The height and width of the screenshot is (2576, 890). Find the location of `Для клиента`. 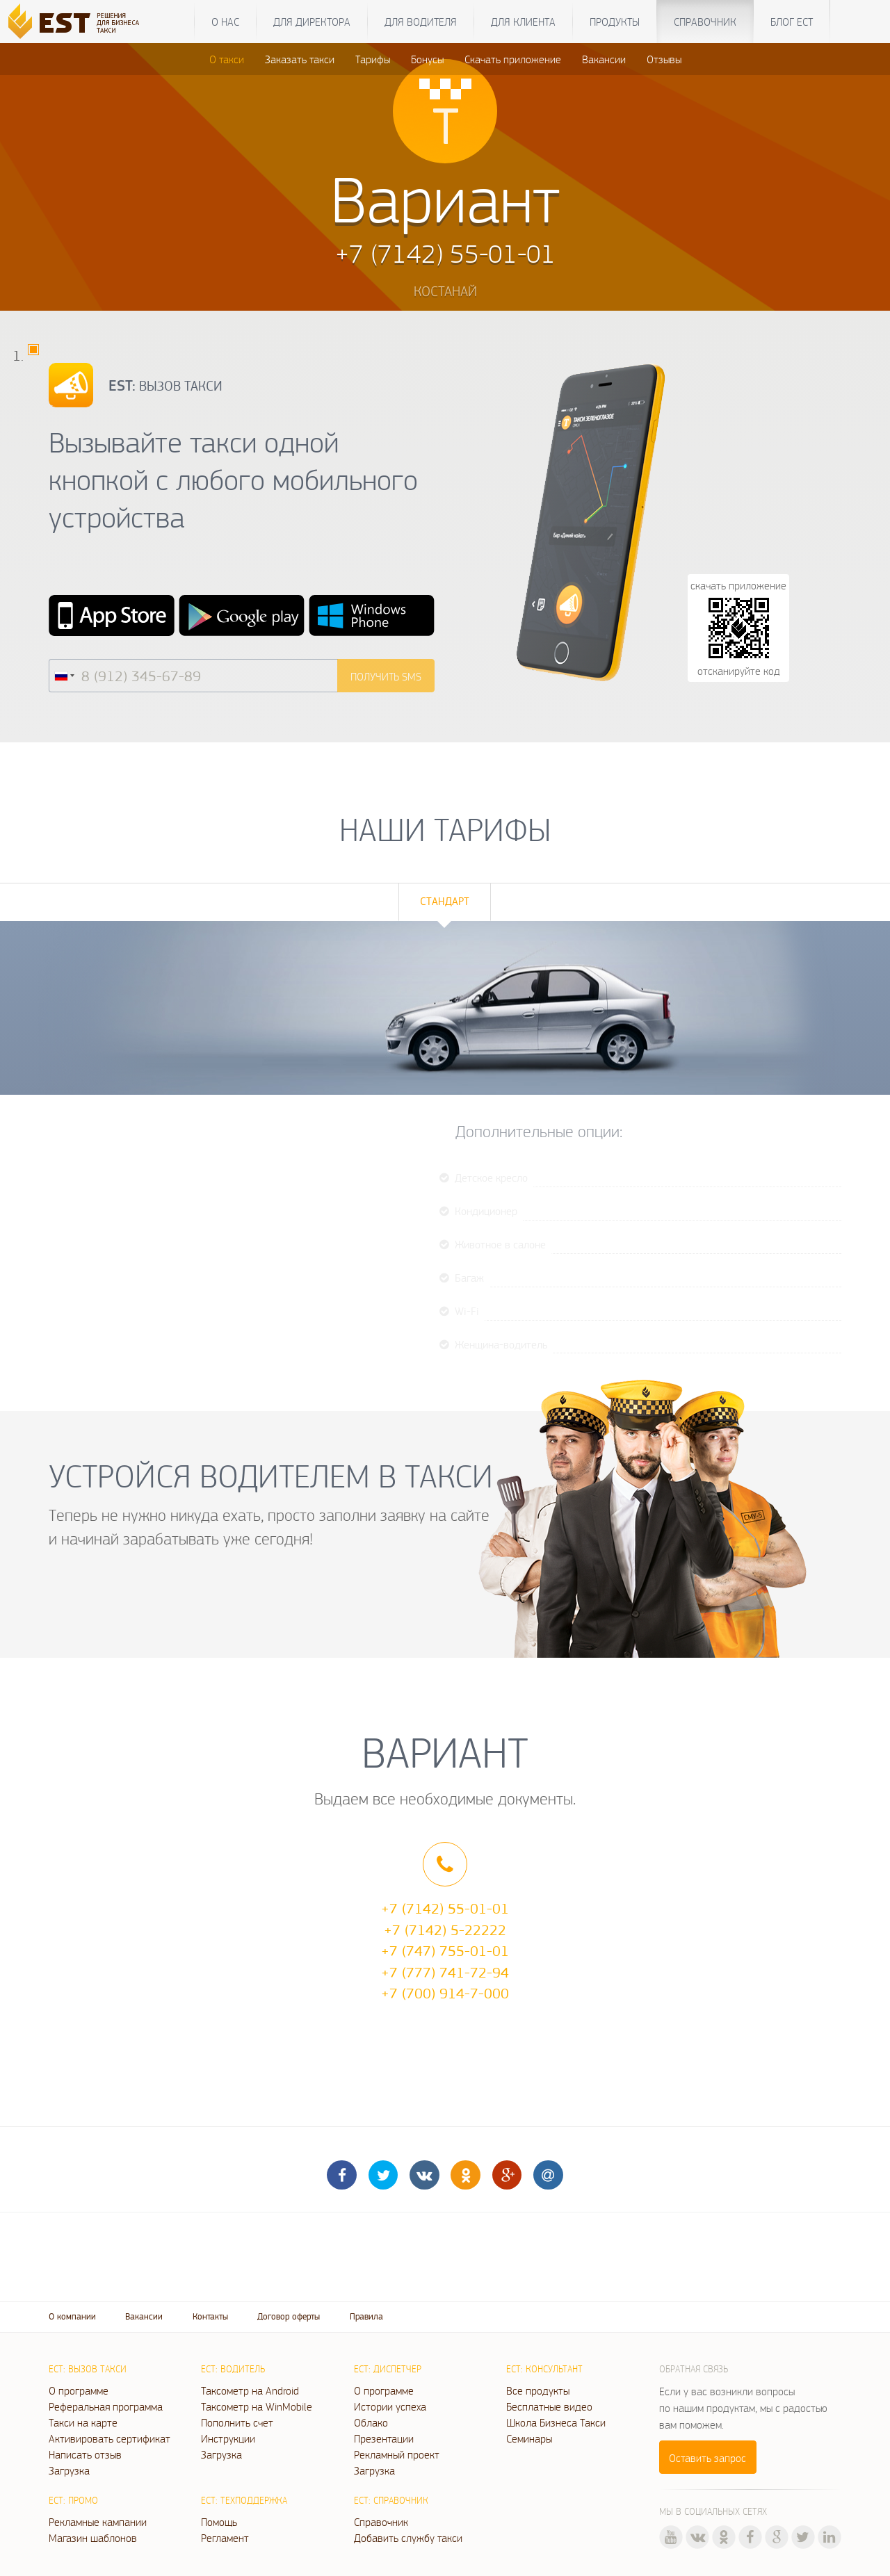

Для клиента is located at coordinates (523, 21).